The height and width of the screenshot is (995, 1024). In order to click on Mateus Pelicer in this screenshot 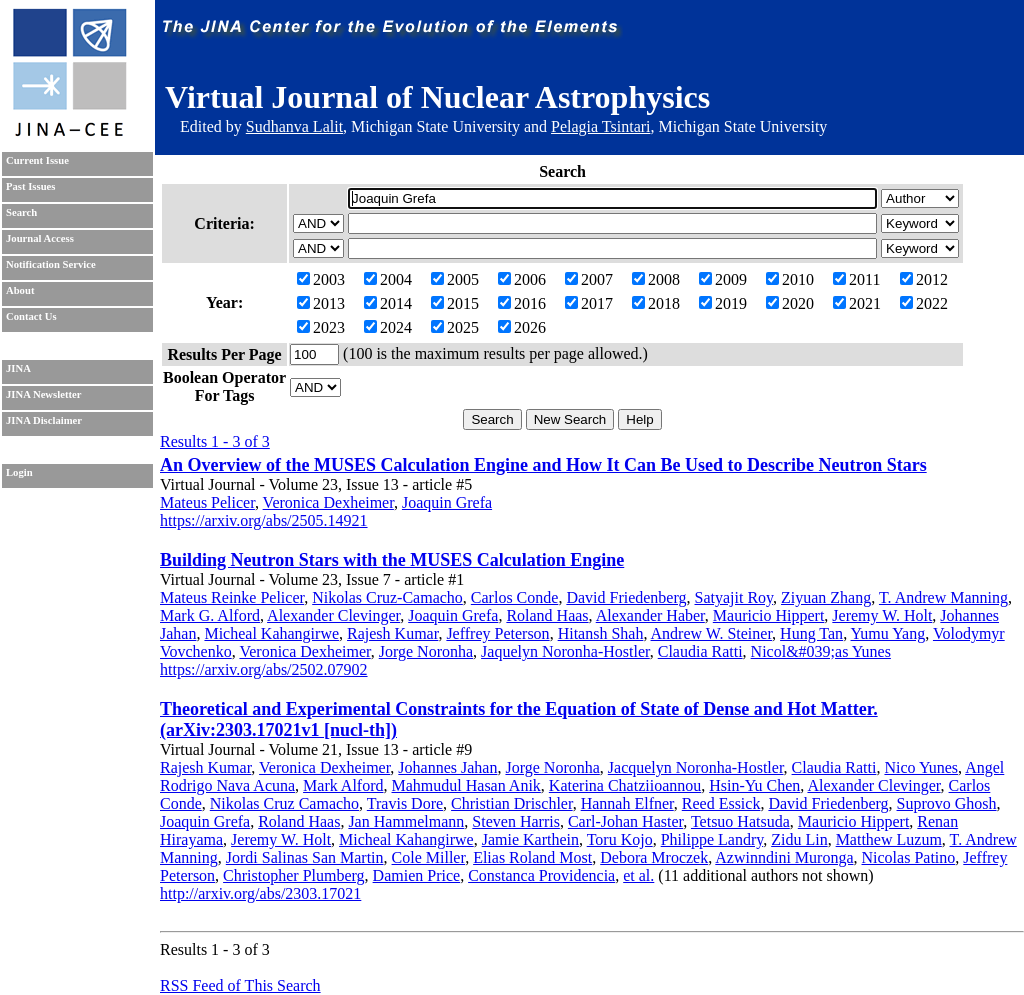, I will do `click(207, 502)`.